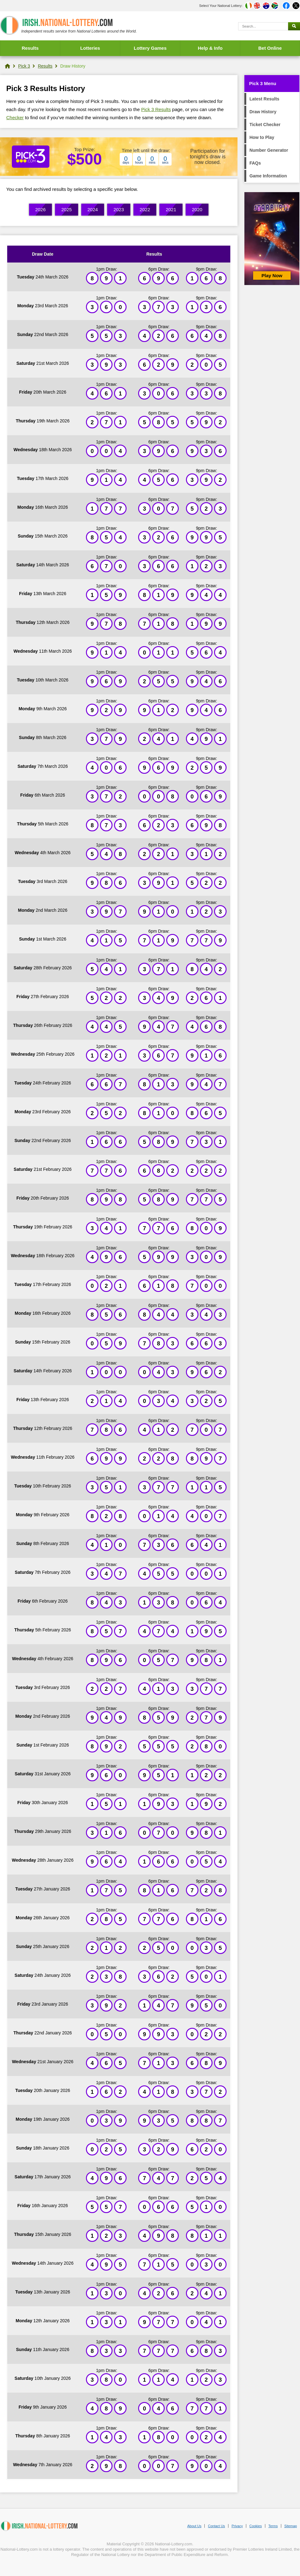 This screenshot has width=300, height=2576. What do you see at coordinates (237, 2526) in the screenshot?
I see `Privacy` at bounding box center [237, 2526].